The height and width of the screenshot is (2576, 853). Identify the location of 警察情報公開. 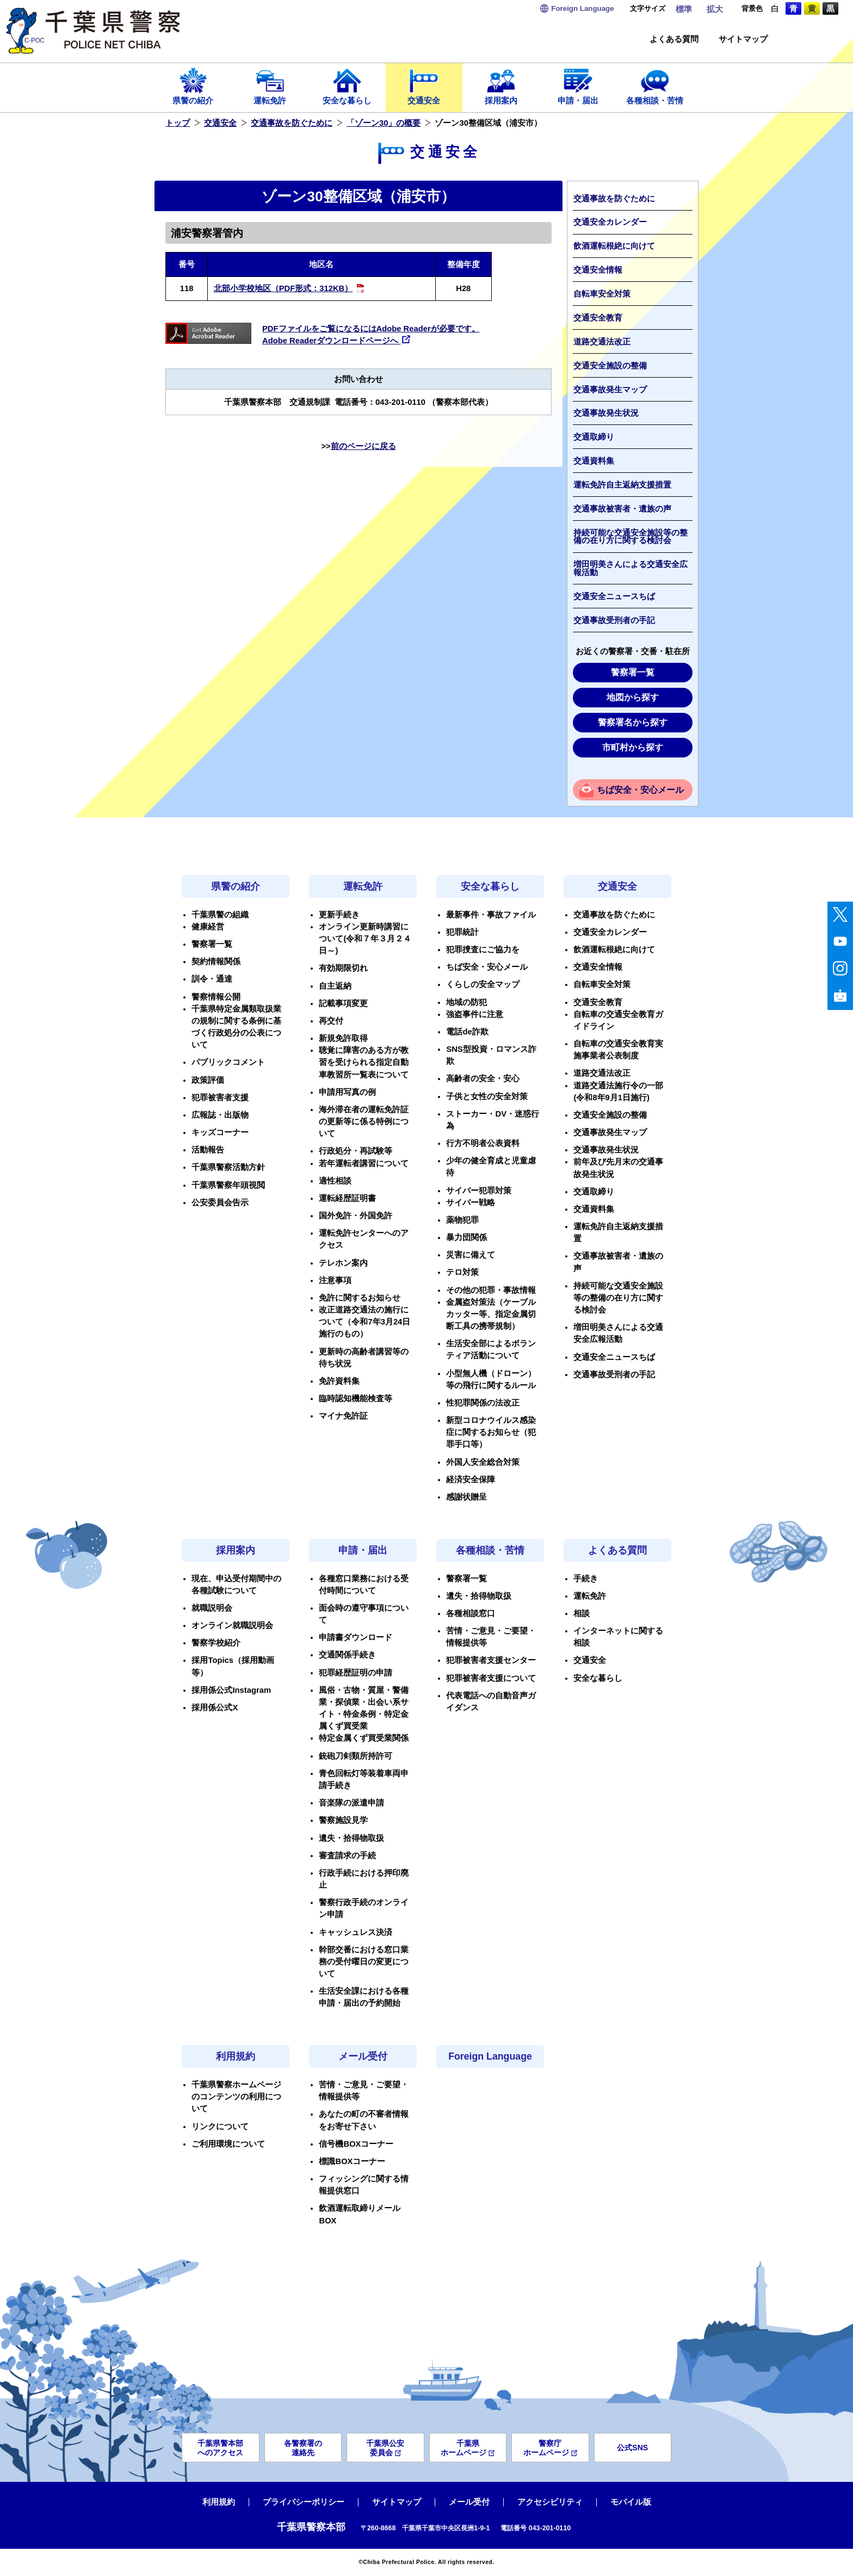
(215, 997).